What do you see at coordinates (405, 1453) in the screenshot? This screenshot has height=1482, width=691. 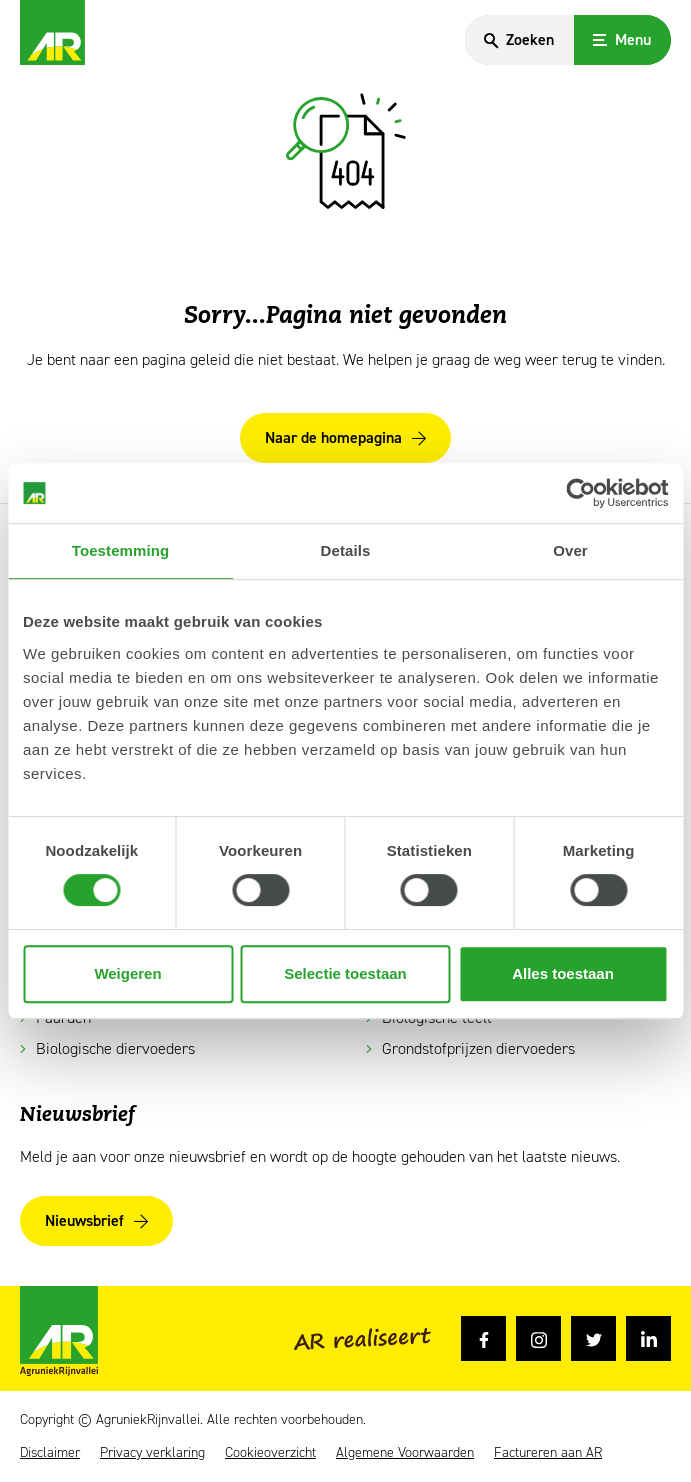 I see `Algemene Voorwaarden` at bounding box center [405, 1453].